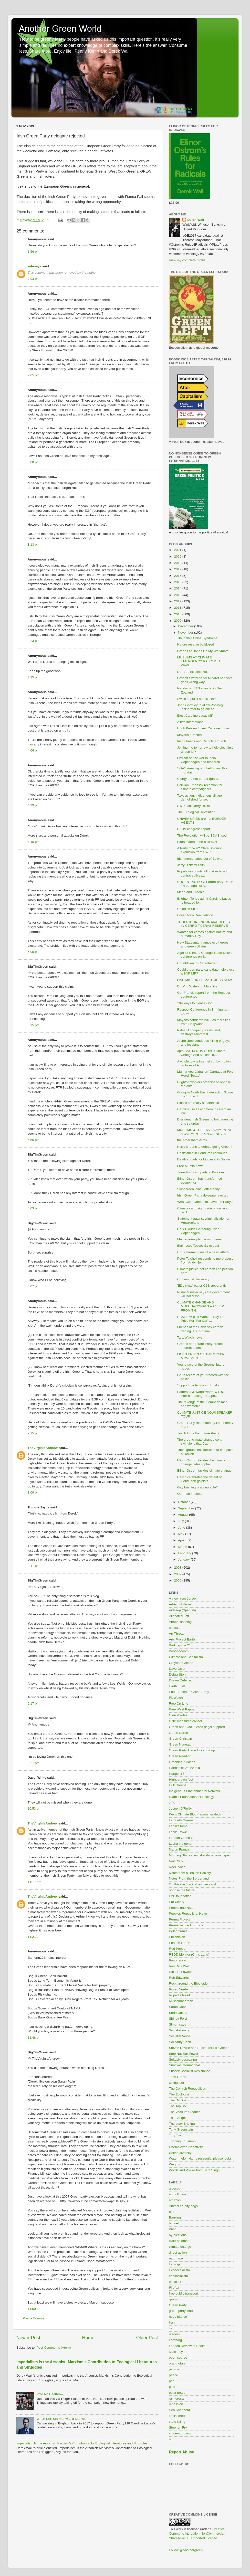 The image size is (250, 2576). Describe the element at coordinates (190, 735) in the screenshot. I see `Mayans arrested,` at that location.